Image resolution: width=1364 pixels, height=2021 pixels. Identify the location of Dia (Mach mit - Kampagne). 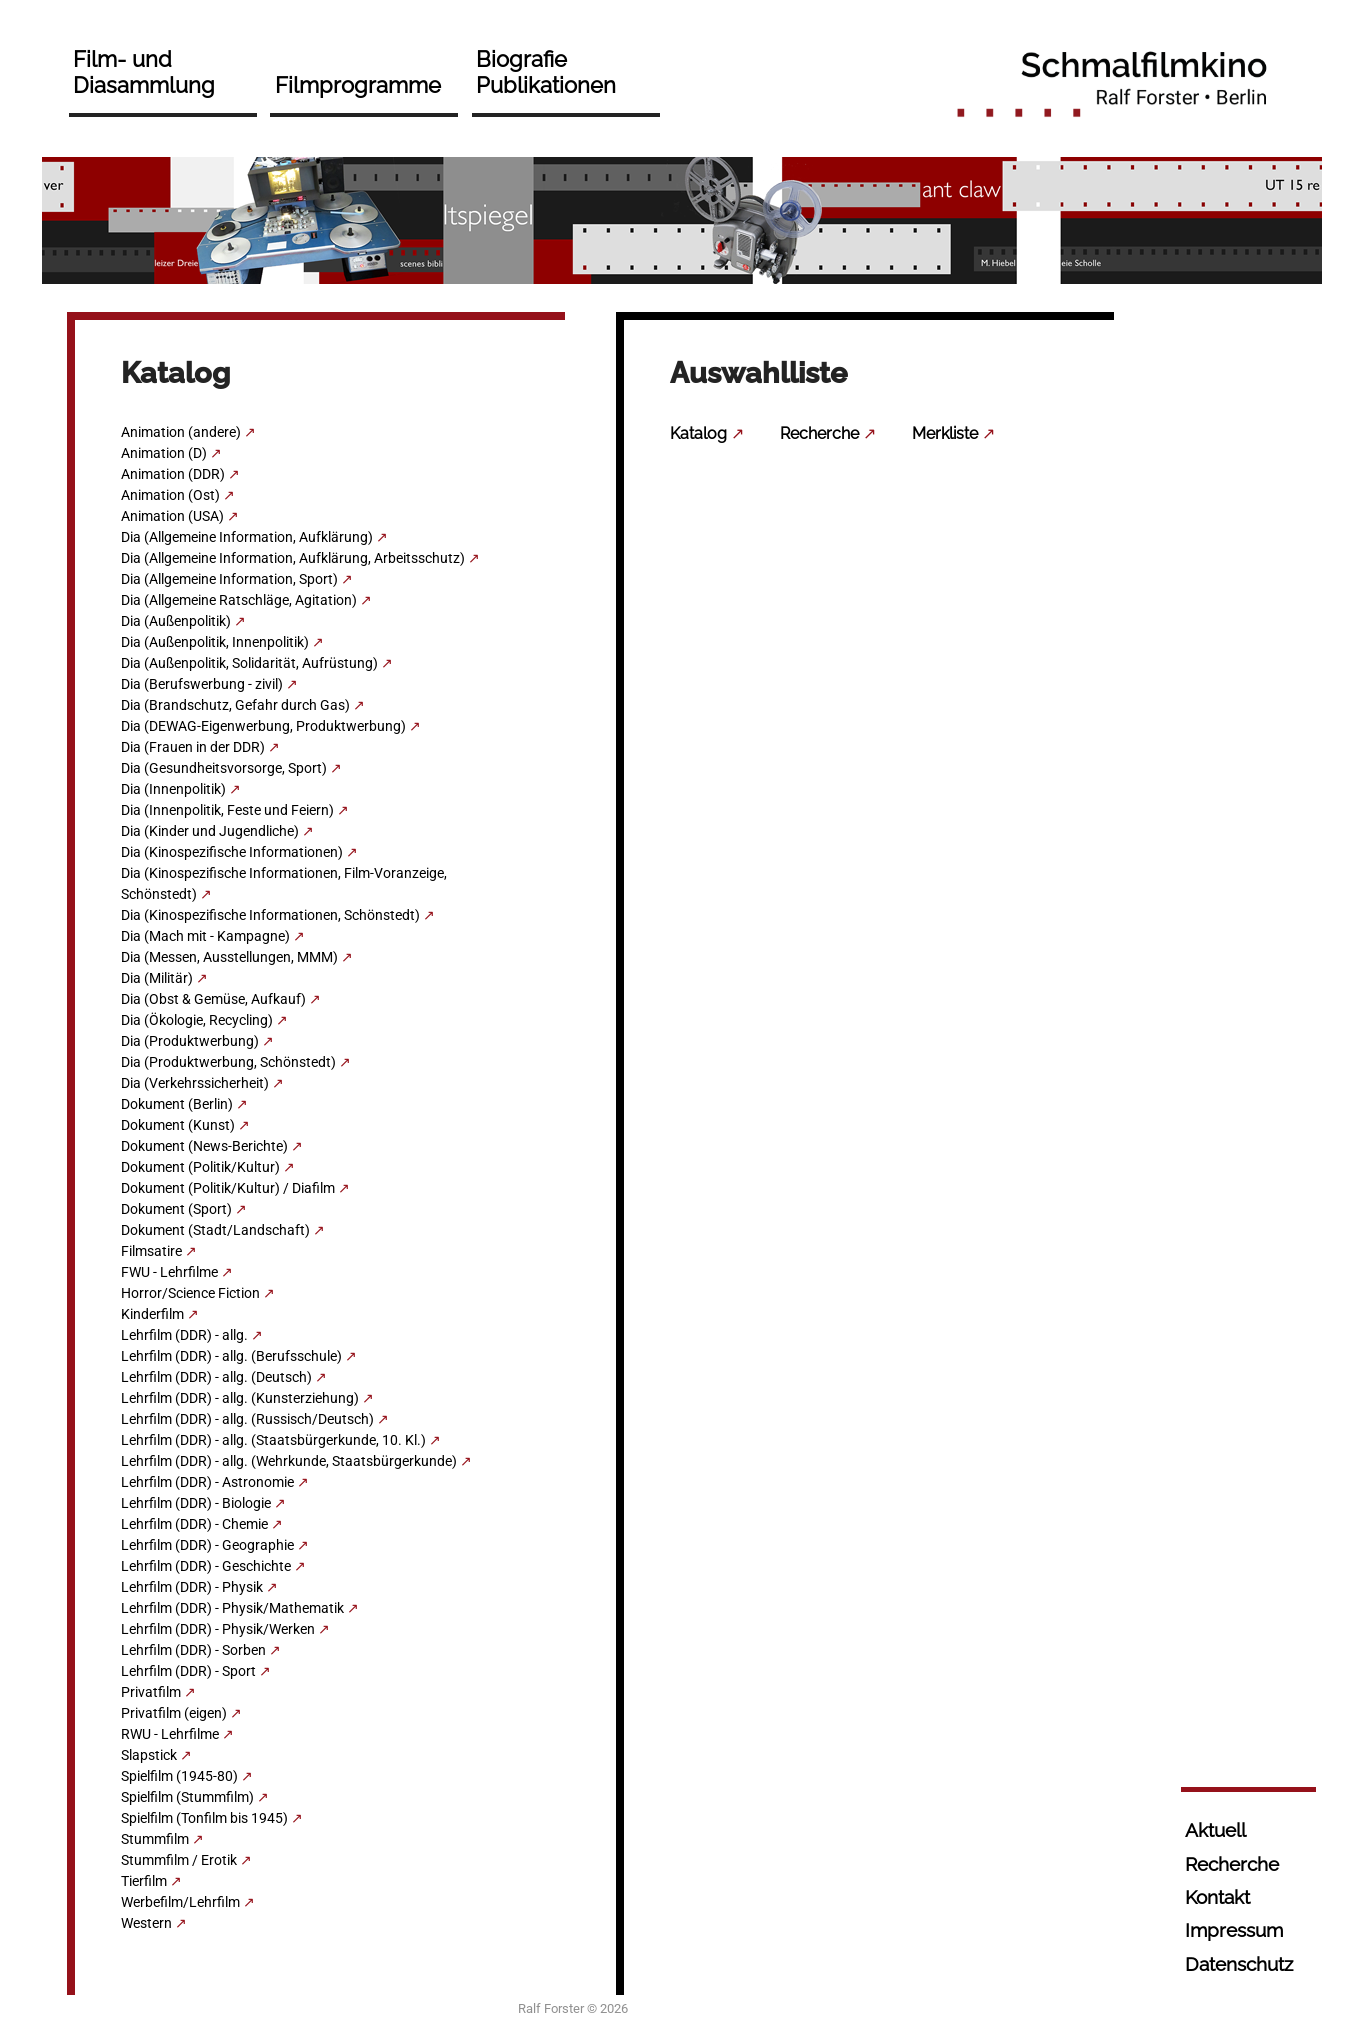
(205, 936).